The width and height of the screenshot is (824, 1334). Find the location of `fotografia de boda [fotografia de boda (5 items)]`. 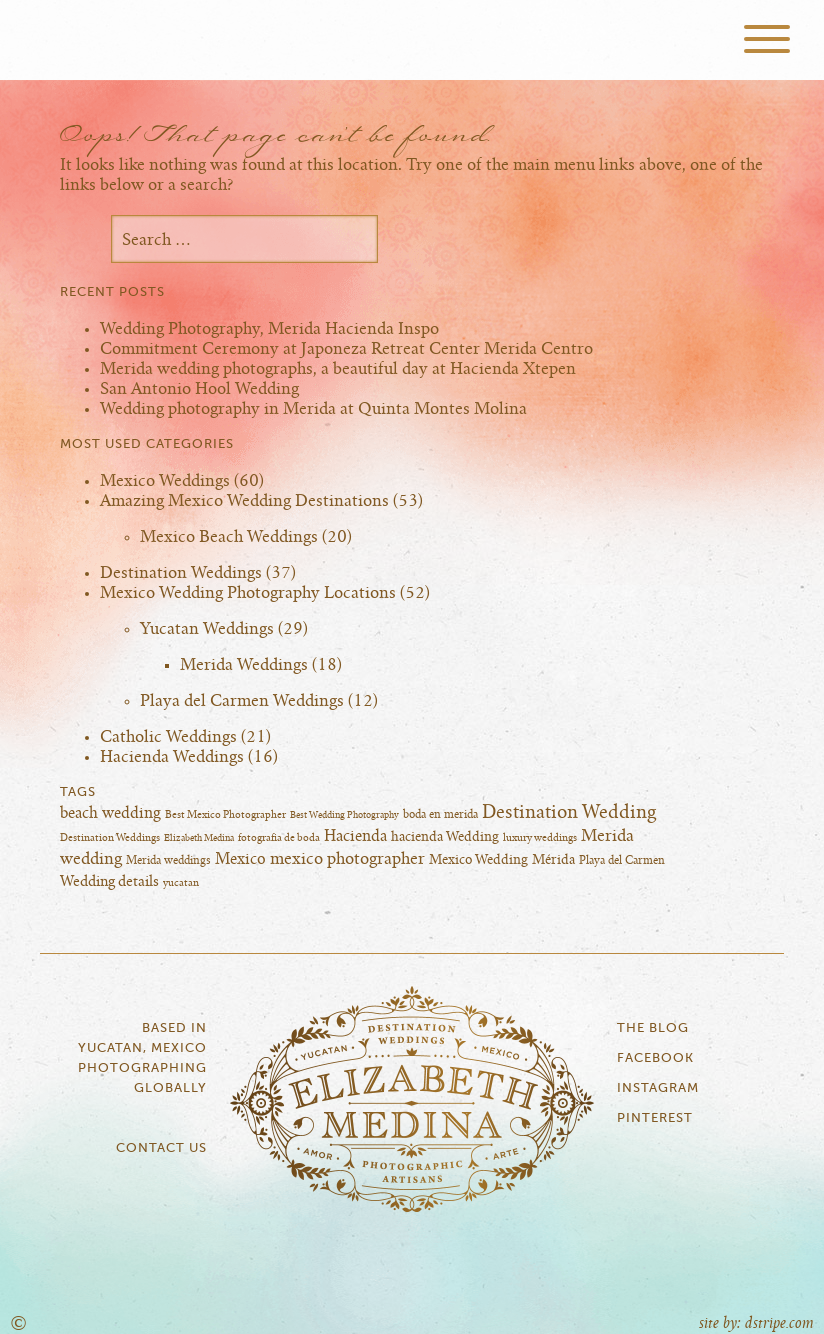

fotografia de boda [fotografia de boda (5 items)] is located at coordinates (279, 838).